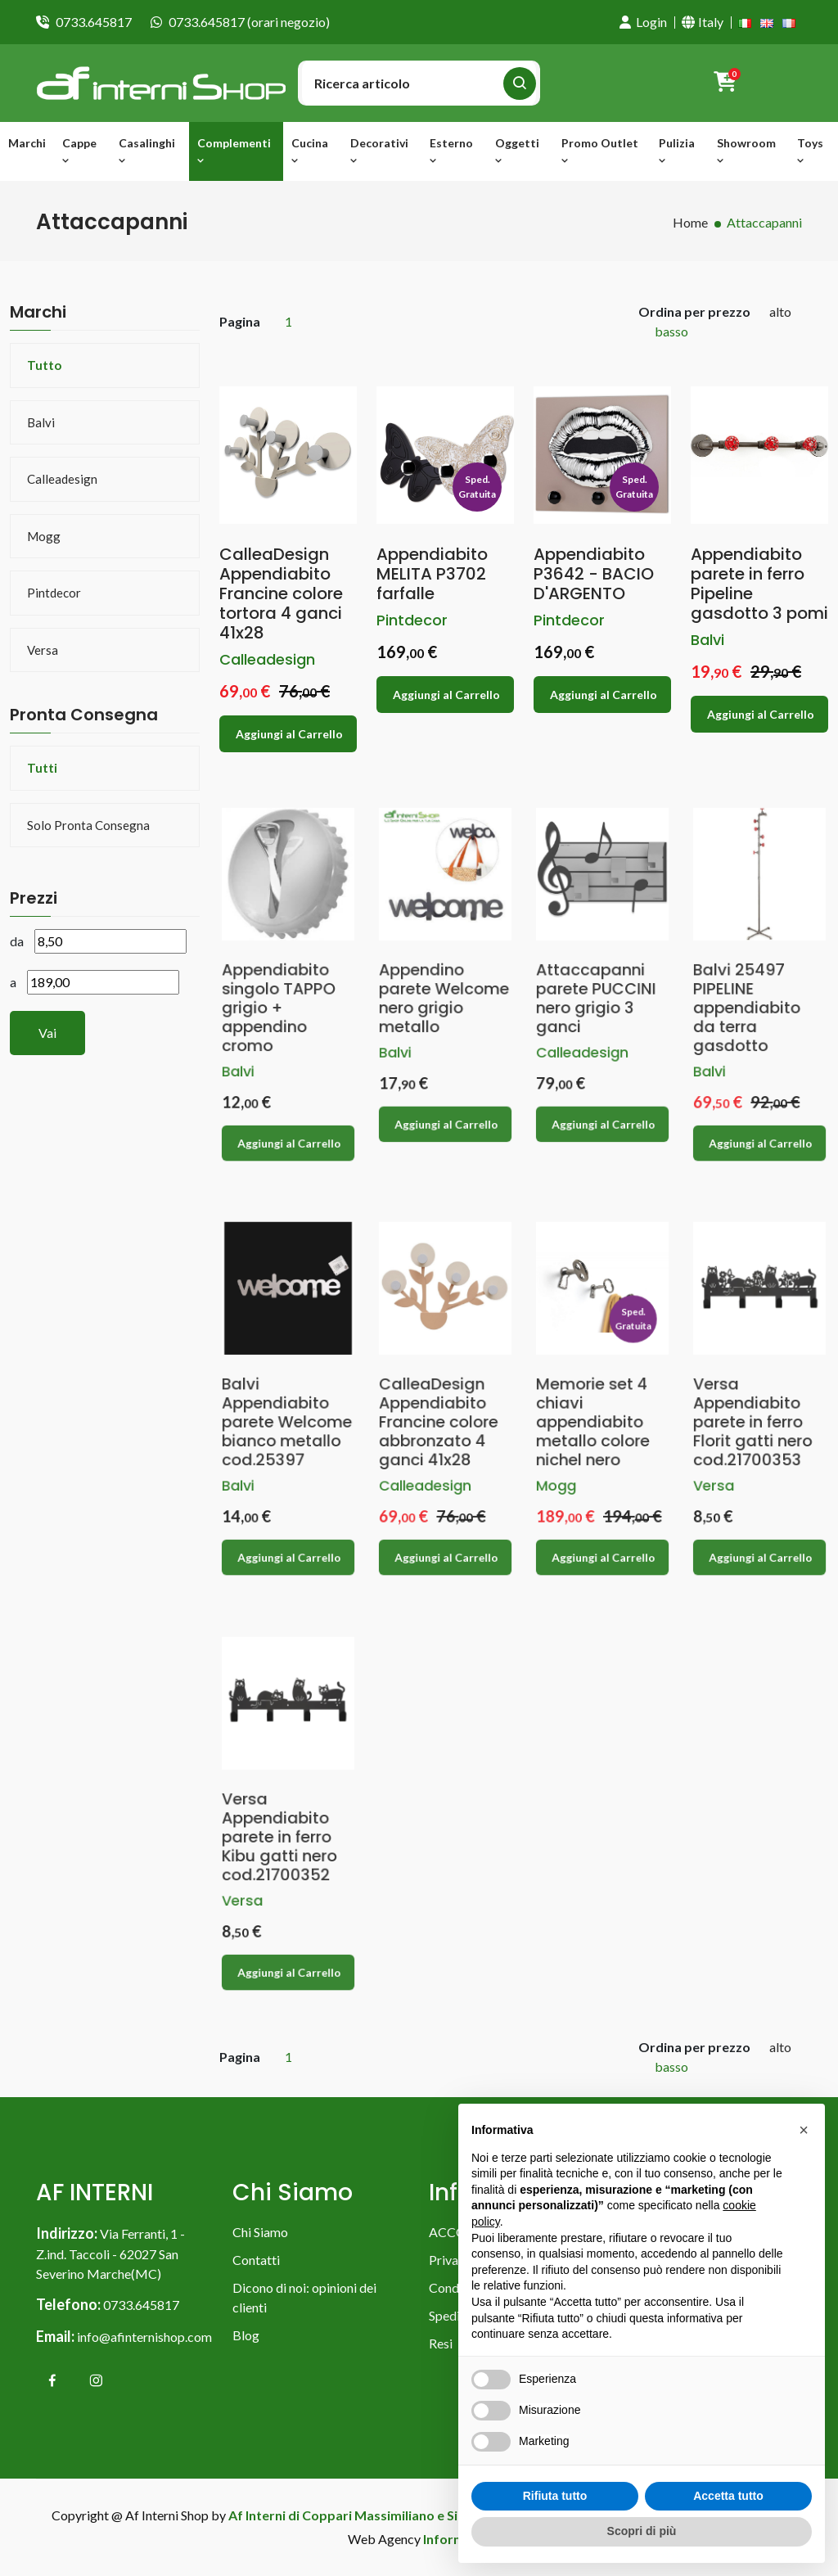 The height and width of the screenshot is (2576, 838). Describe the element at coordinates (555, 2495) in the screenshot. I see `Rifiuta tutto [button]` at that location.